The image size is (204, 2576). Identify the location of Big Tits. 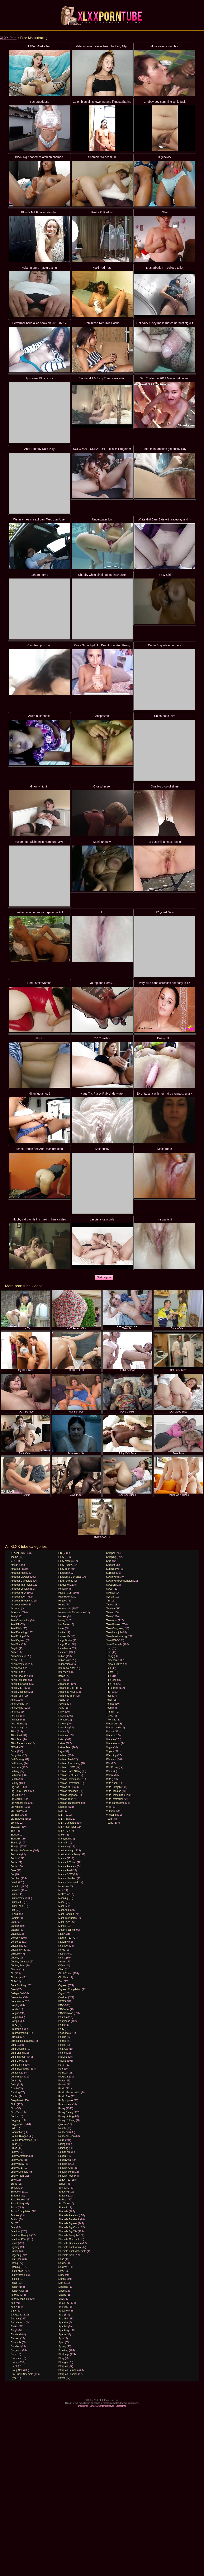
(14, 1814).